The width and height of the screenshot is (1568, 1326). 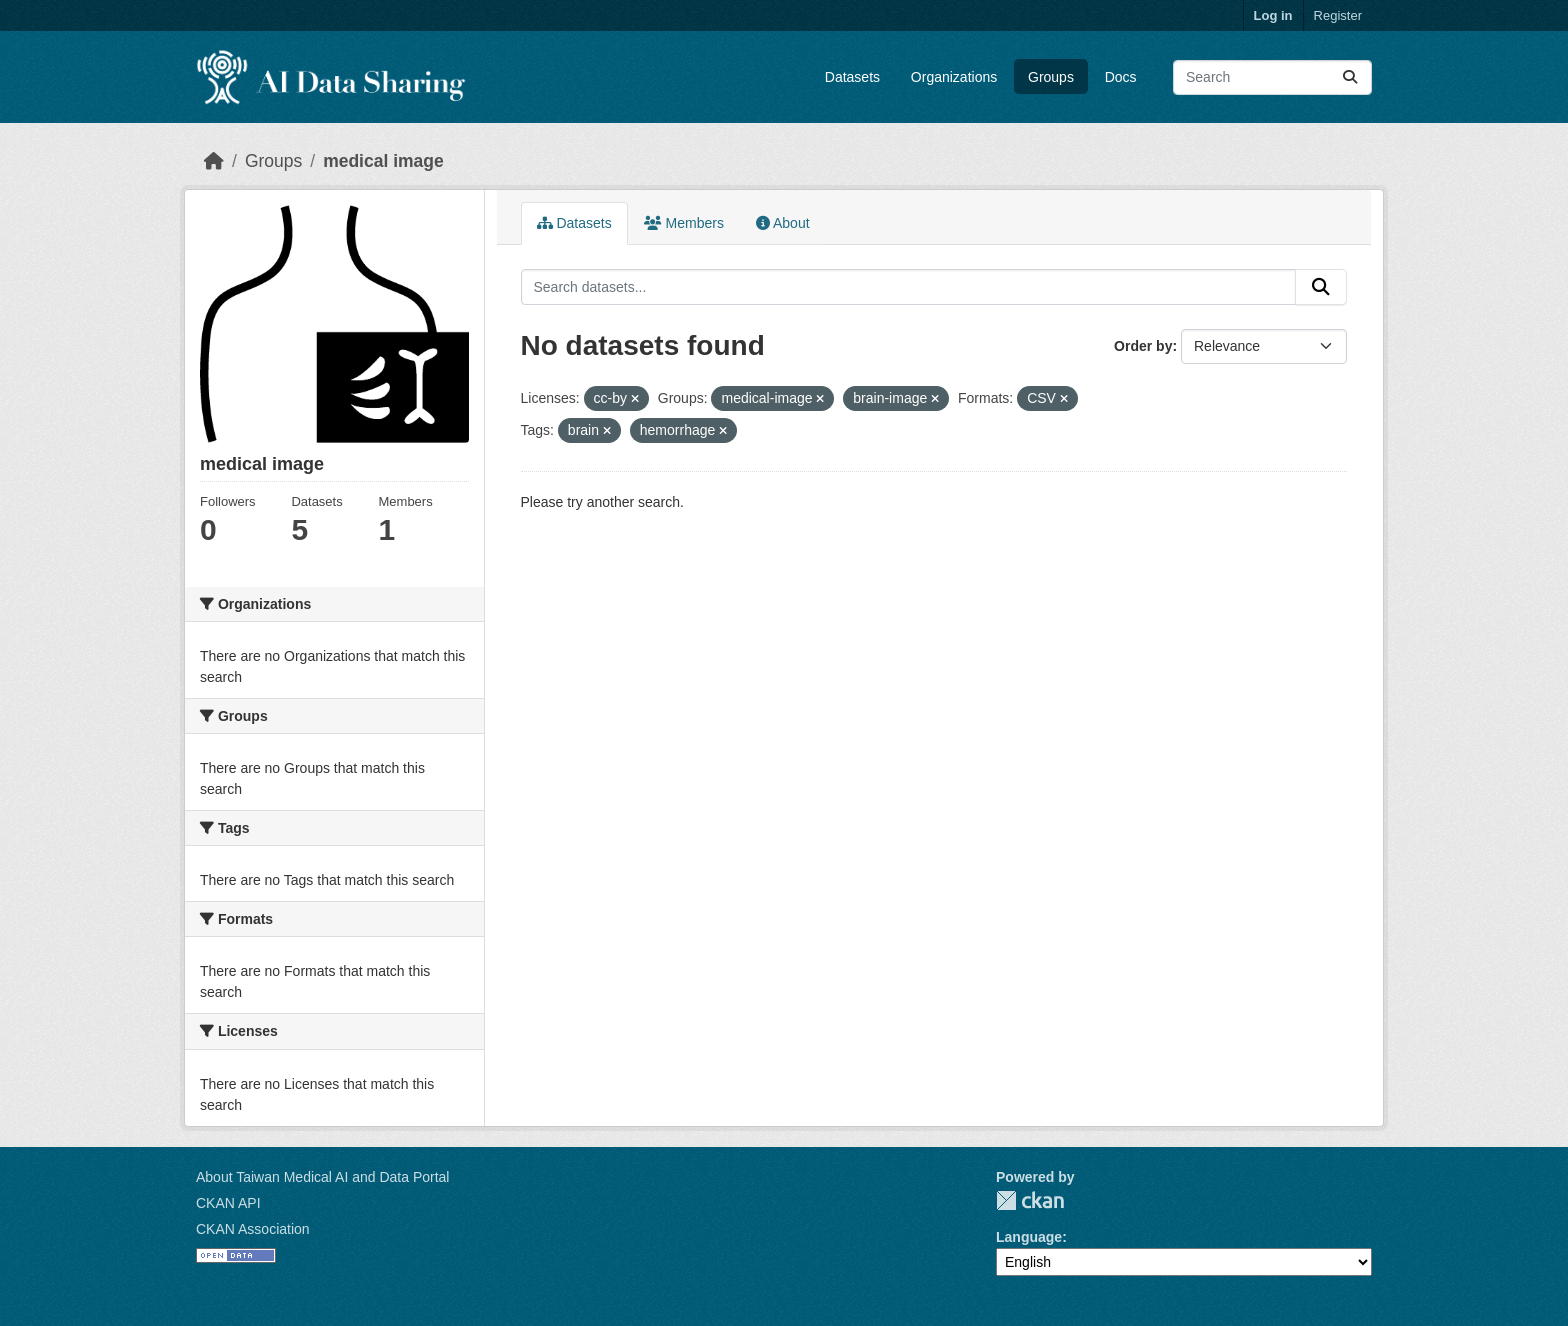 I want to click on Language, so click(x=1029, y=1237).